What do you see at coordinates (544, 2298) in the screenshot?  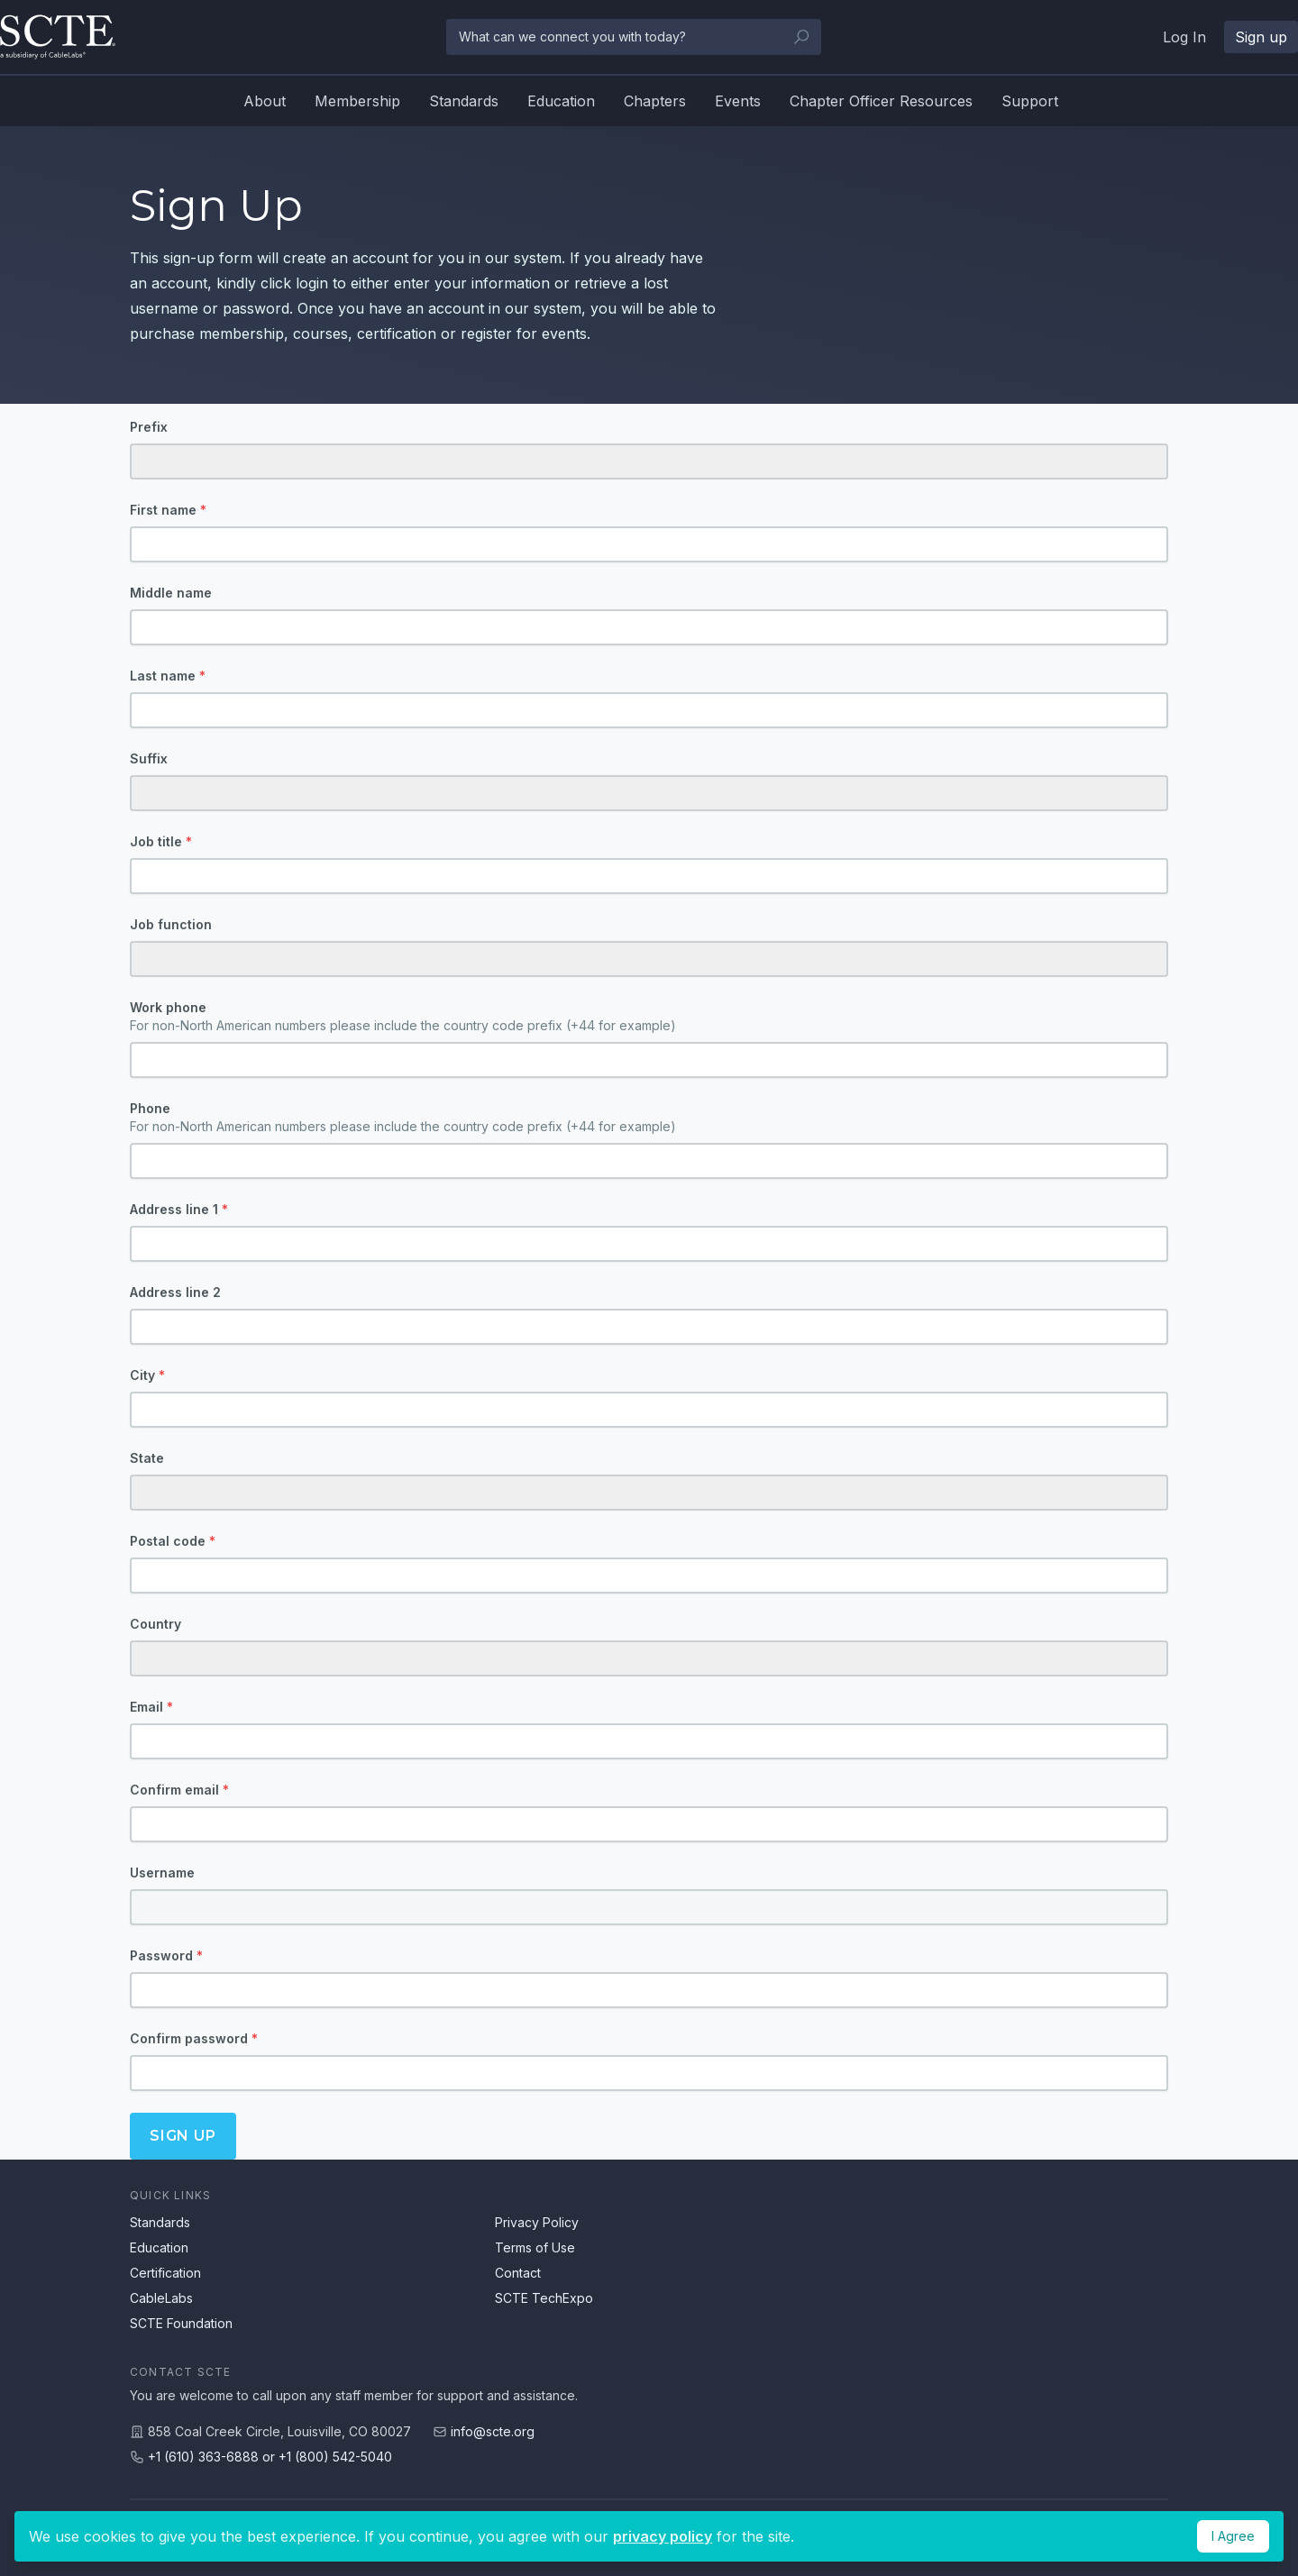 I see `SCTE TechExpo` at bounding box center [544, 2298].